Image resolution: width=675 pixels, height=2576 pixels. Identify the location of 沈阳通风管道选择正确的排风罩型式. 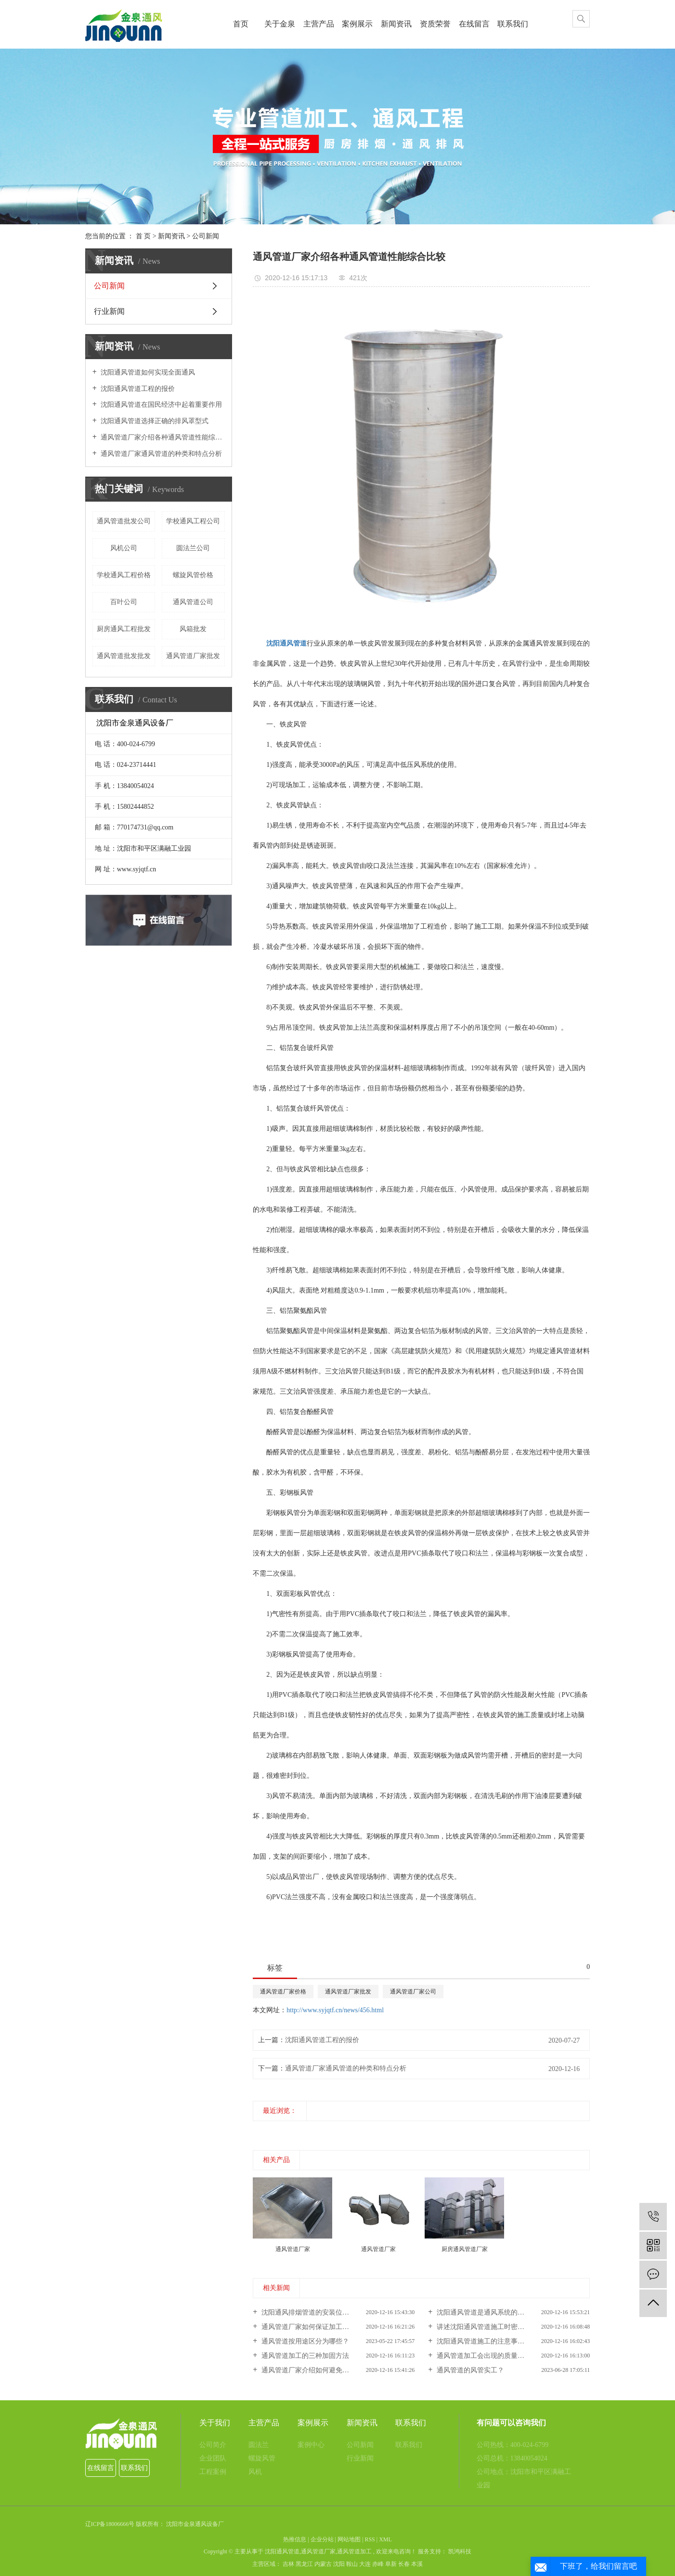
(154, 421).